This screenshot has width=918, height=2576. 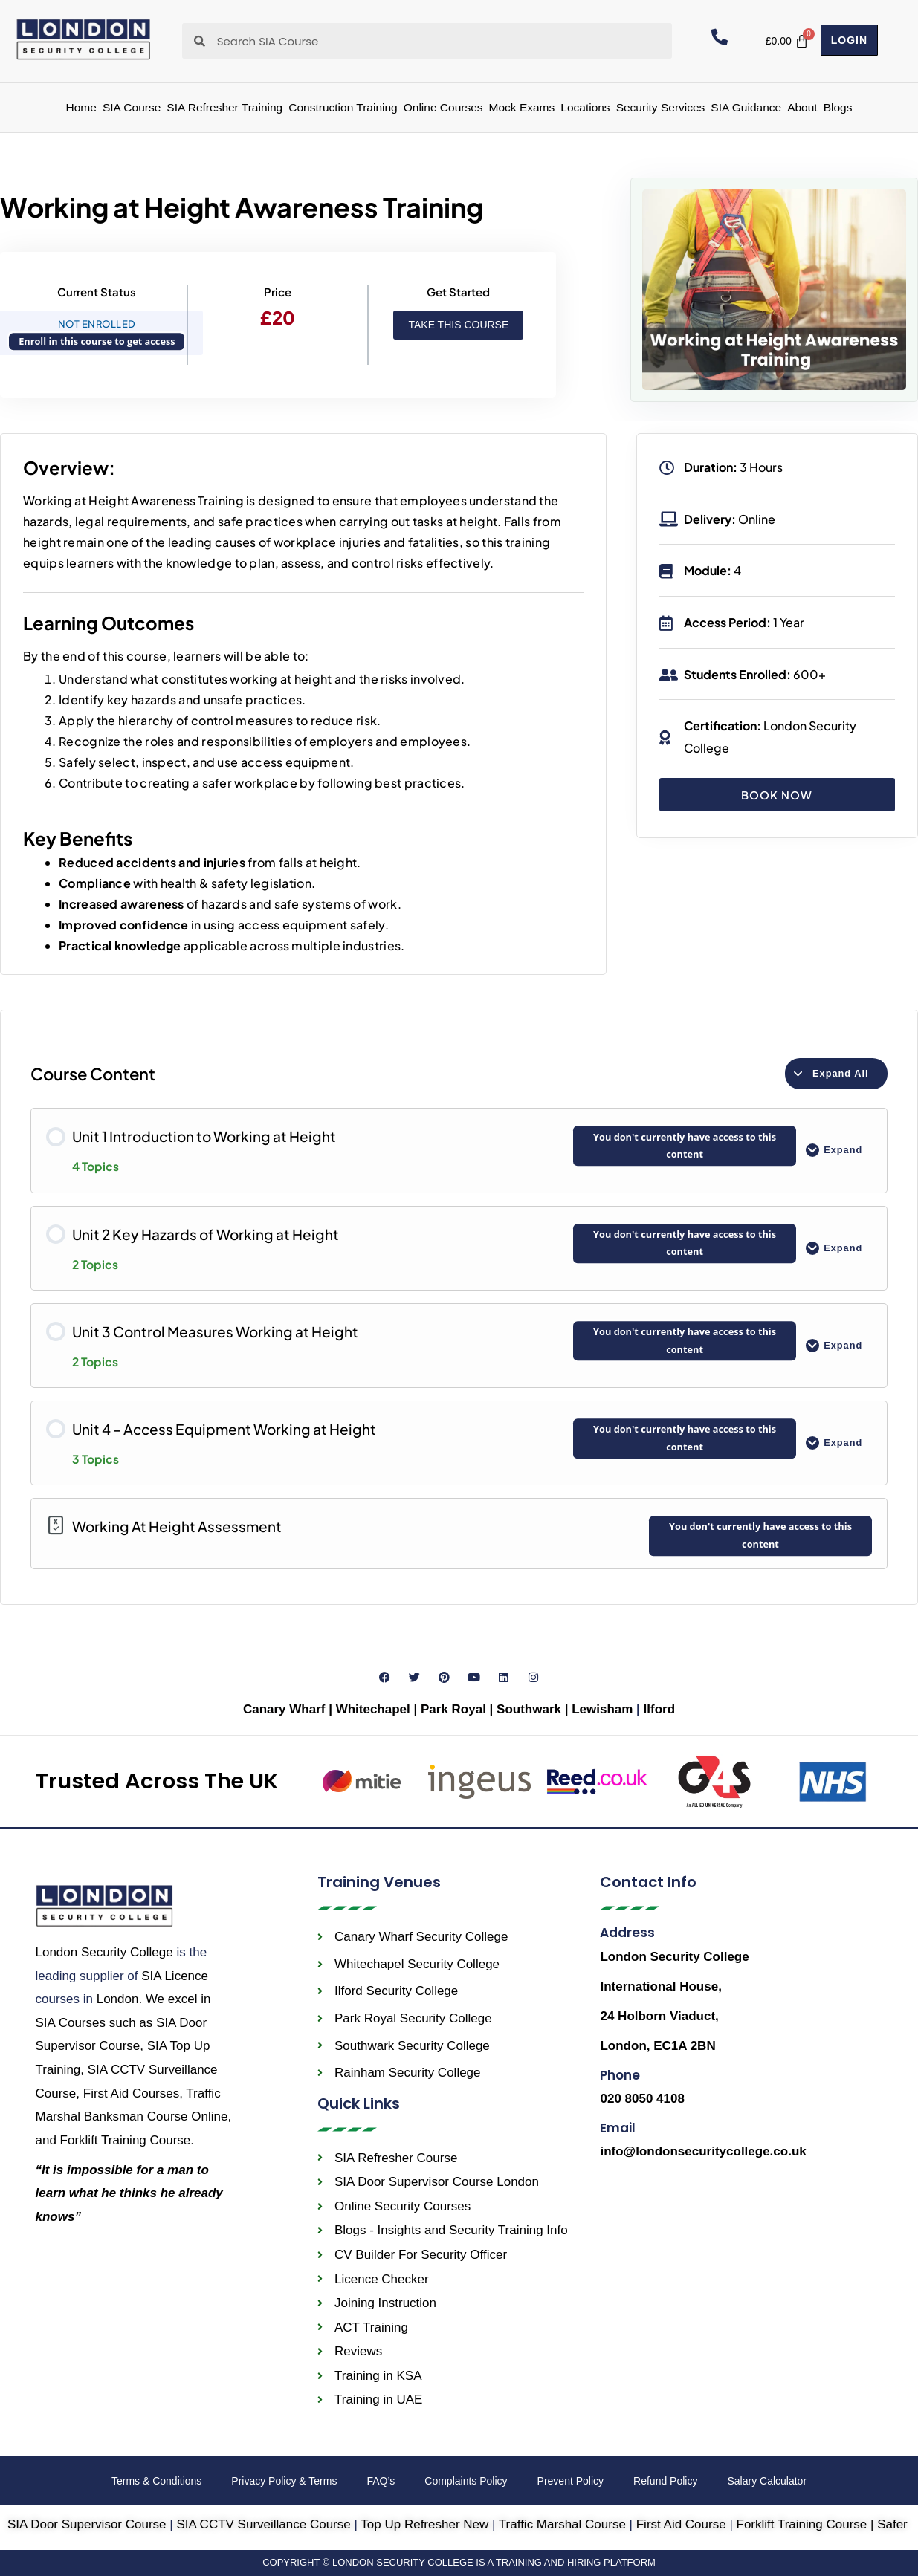 I want to click on Whitechapel, so click(x=373, y=1709).